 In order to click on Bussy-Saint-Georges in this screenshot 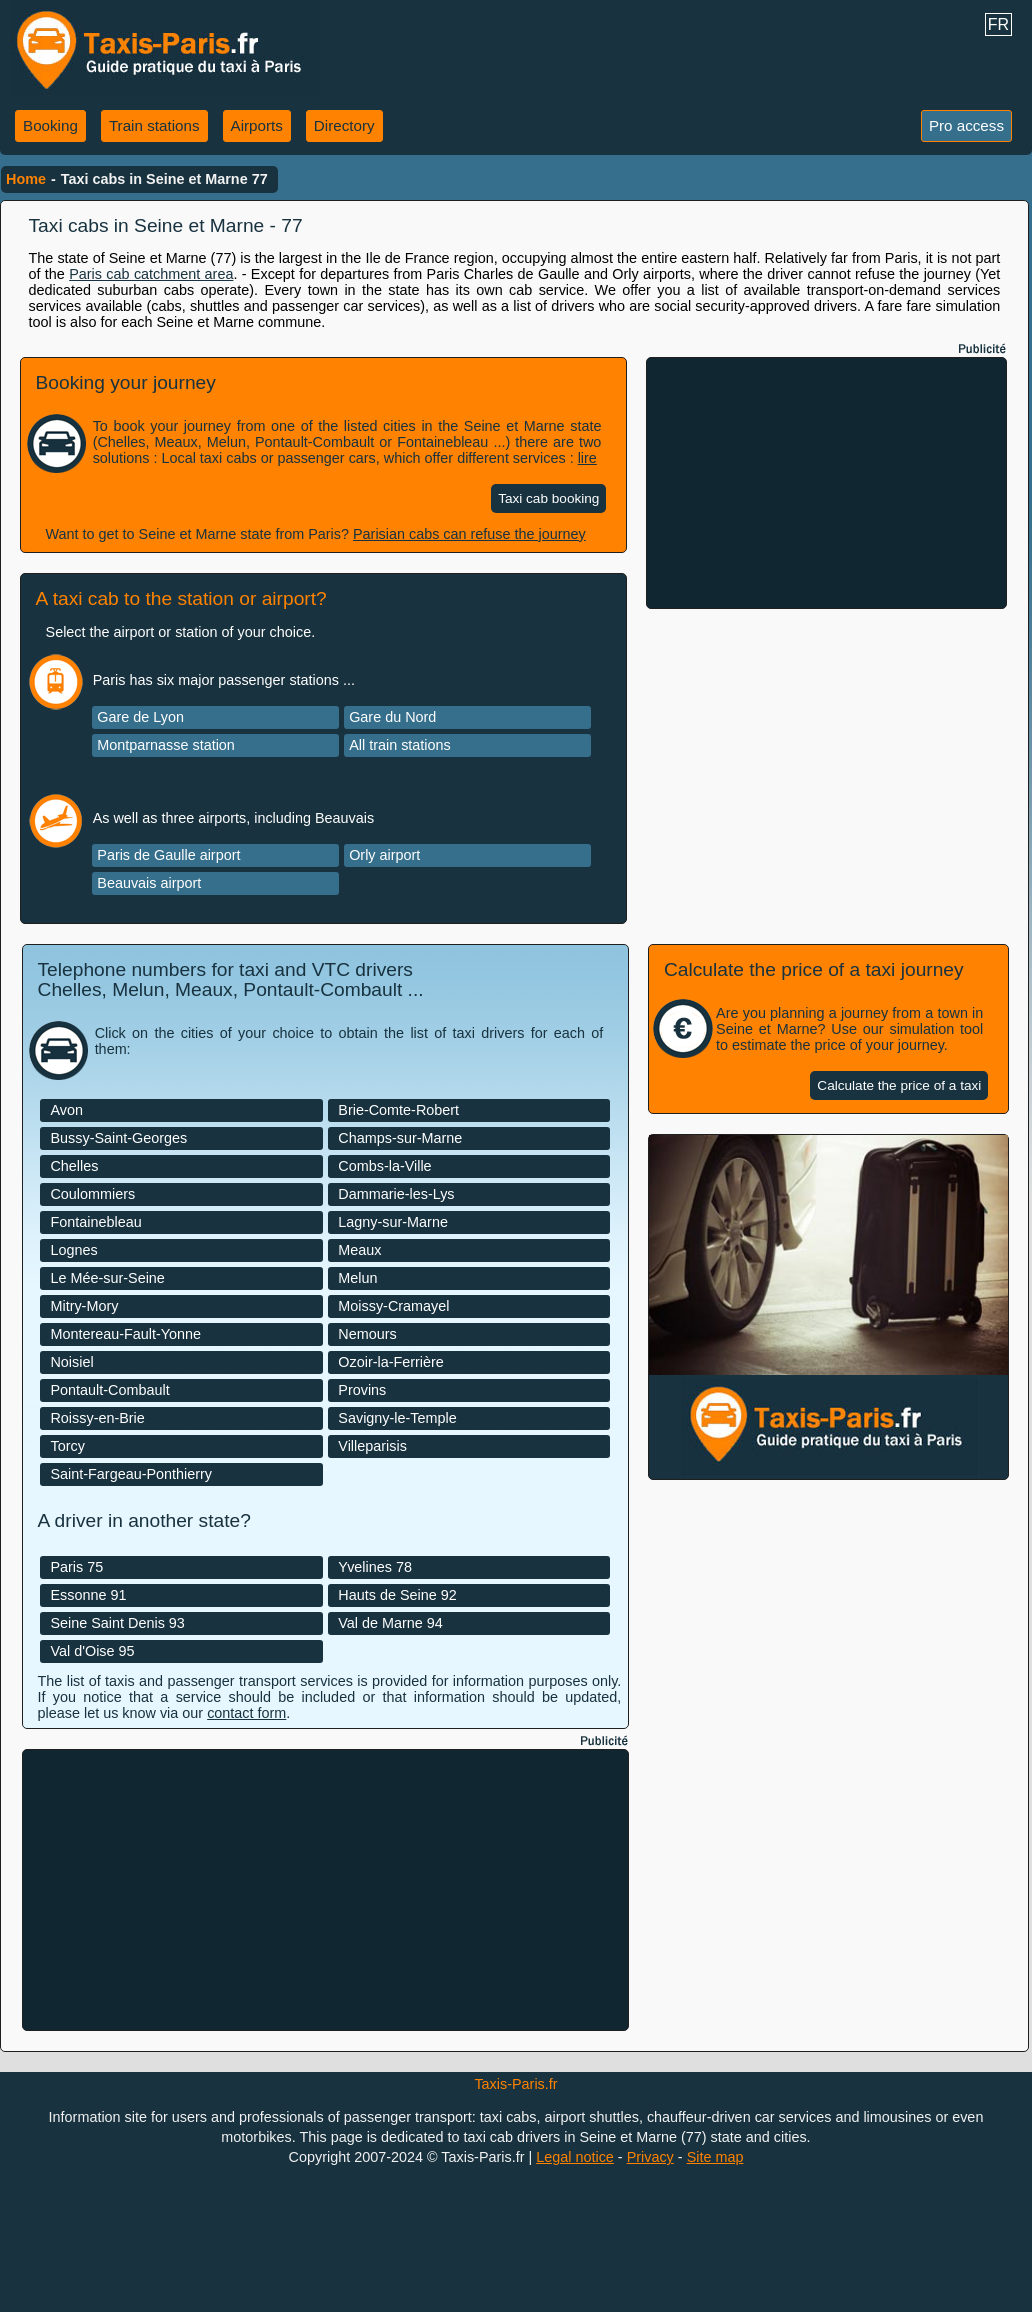, I will do `click(118, 1138)`.